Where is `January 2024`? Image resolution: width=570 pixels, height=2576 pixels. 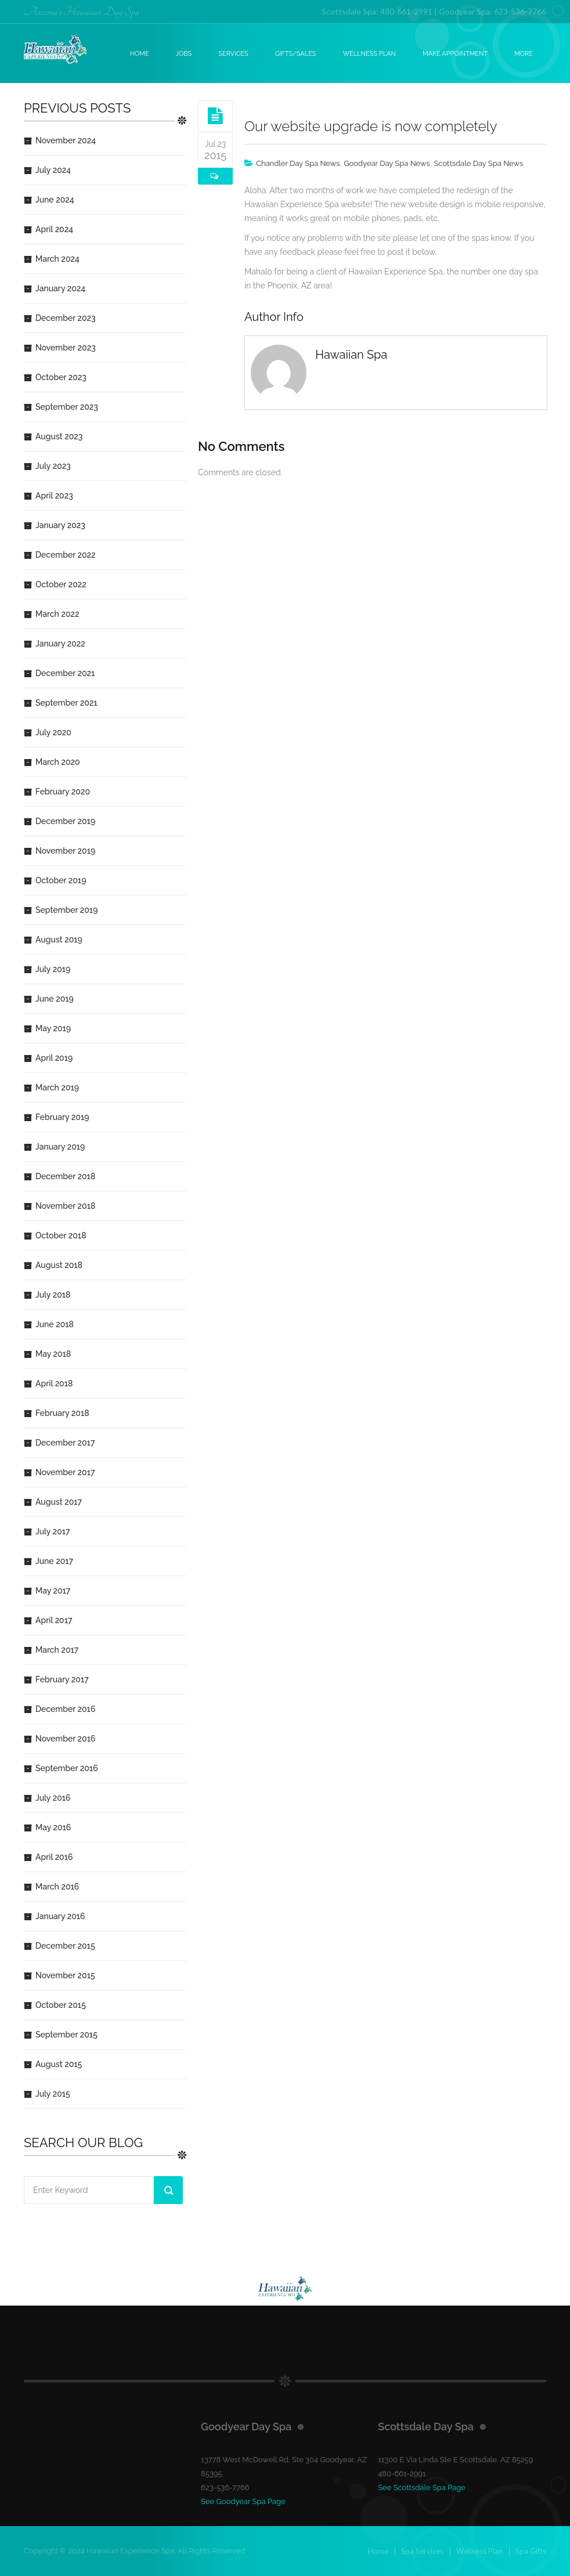
January 2024 is located at coordinates (60, 288).